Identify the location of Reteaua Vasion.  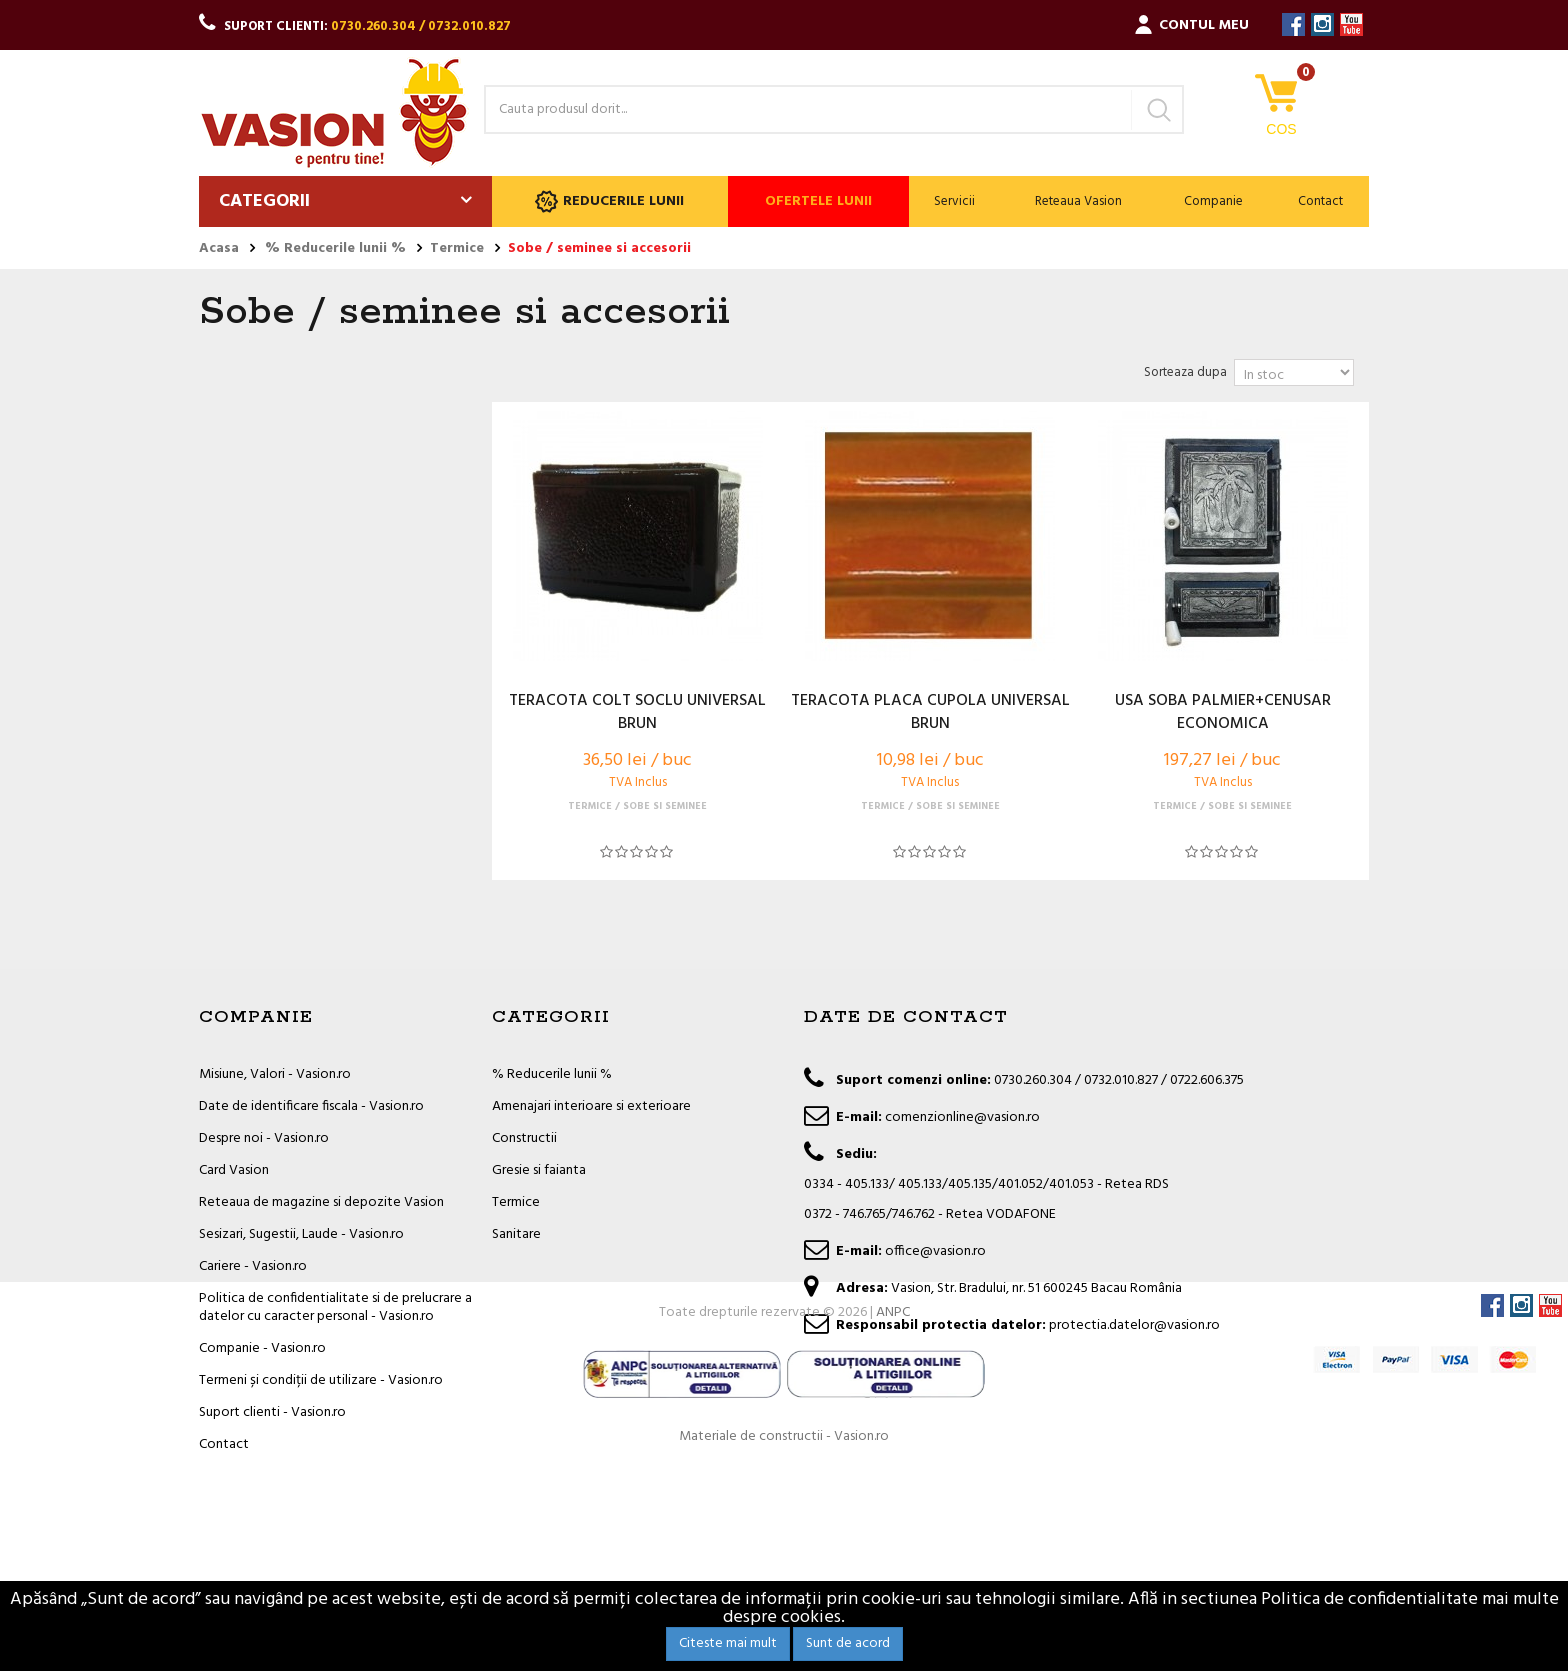
(1078, 201).